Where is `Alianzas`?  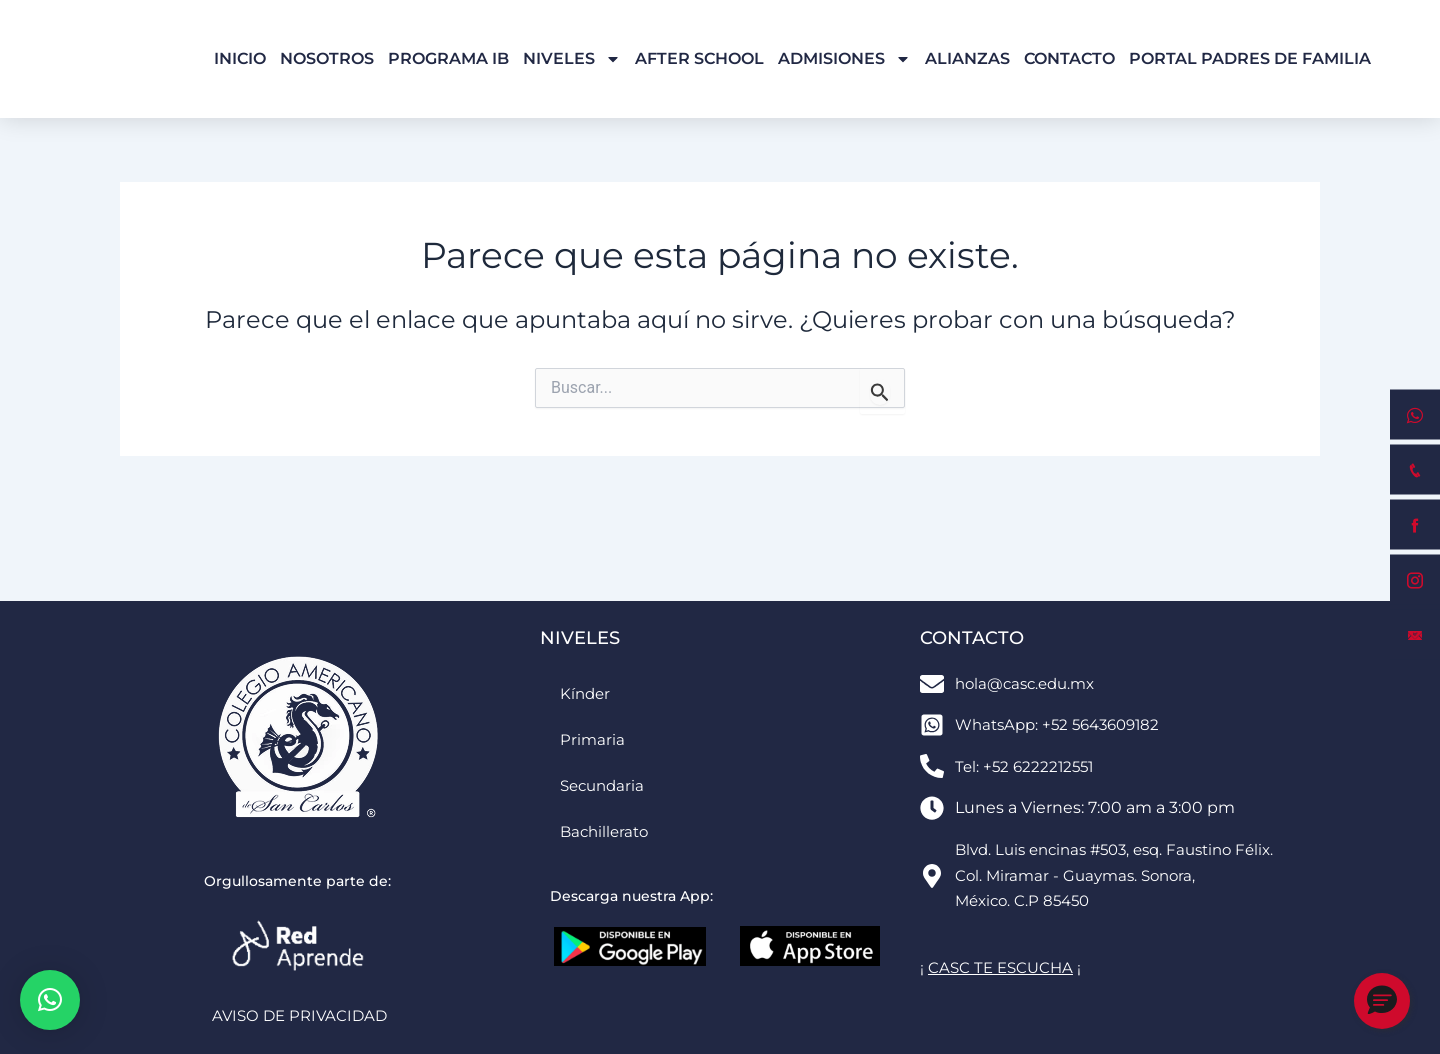 Alianzas is located at coordinates (967, 58).